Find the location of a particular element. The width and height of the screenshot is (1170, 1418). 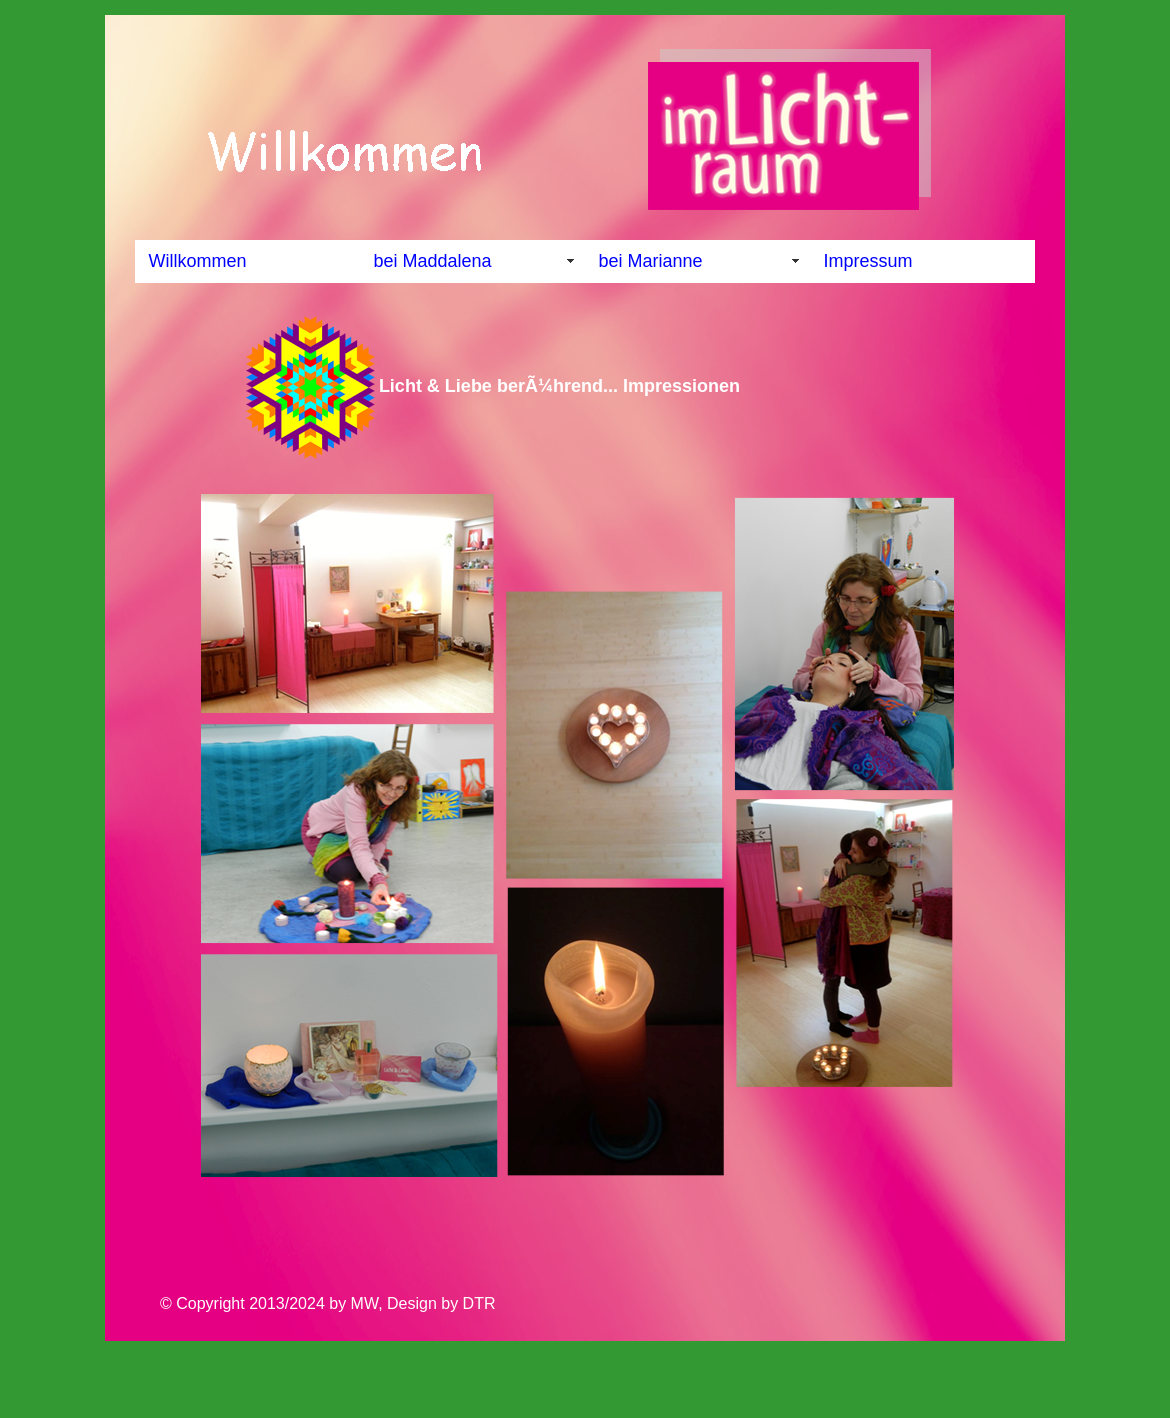

Willkommen is located at coordinates (198, 261).